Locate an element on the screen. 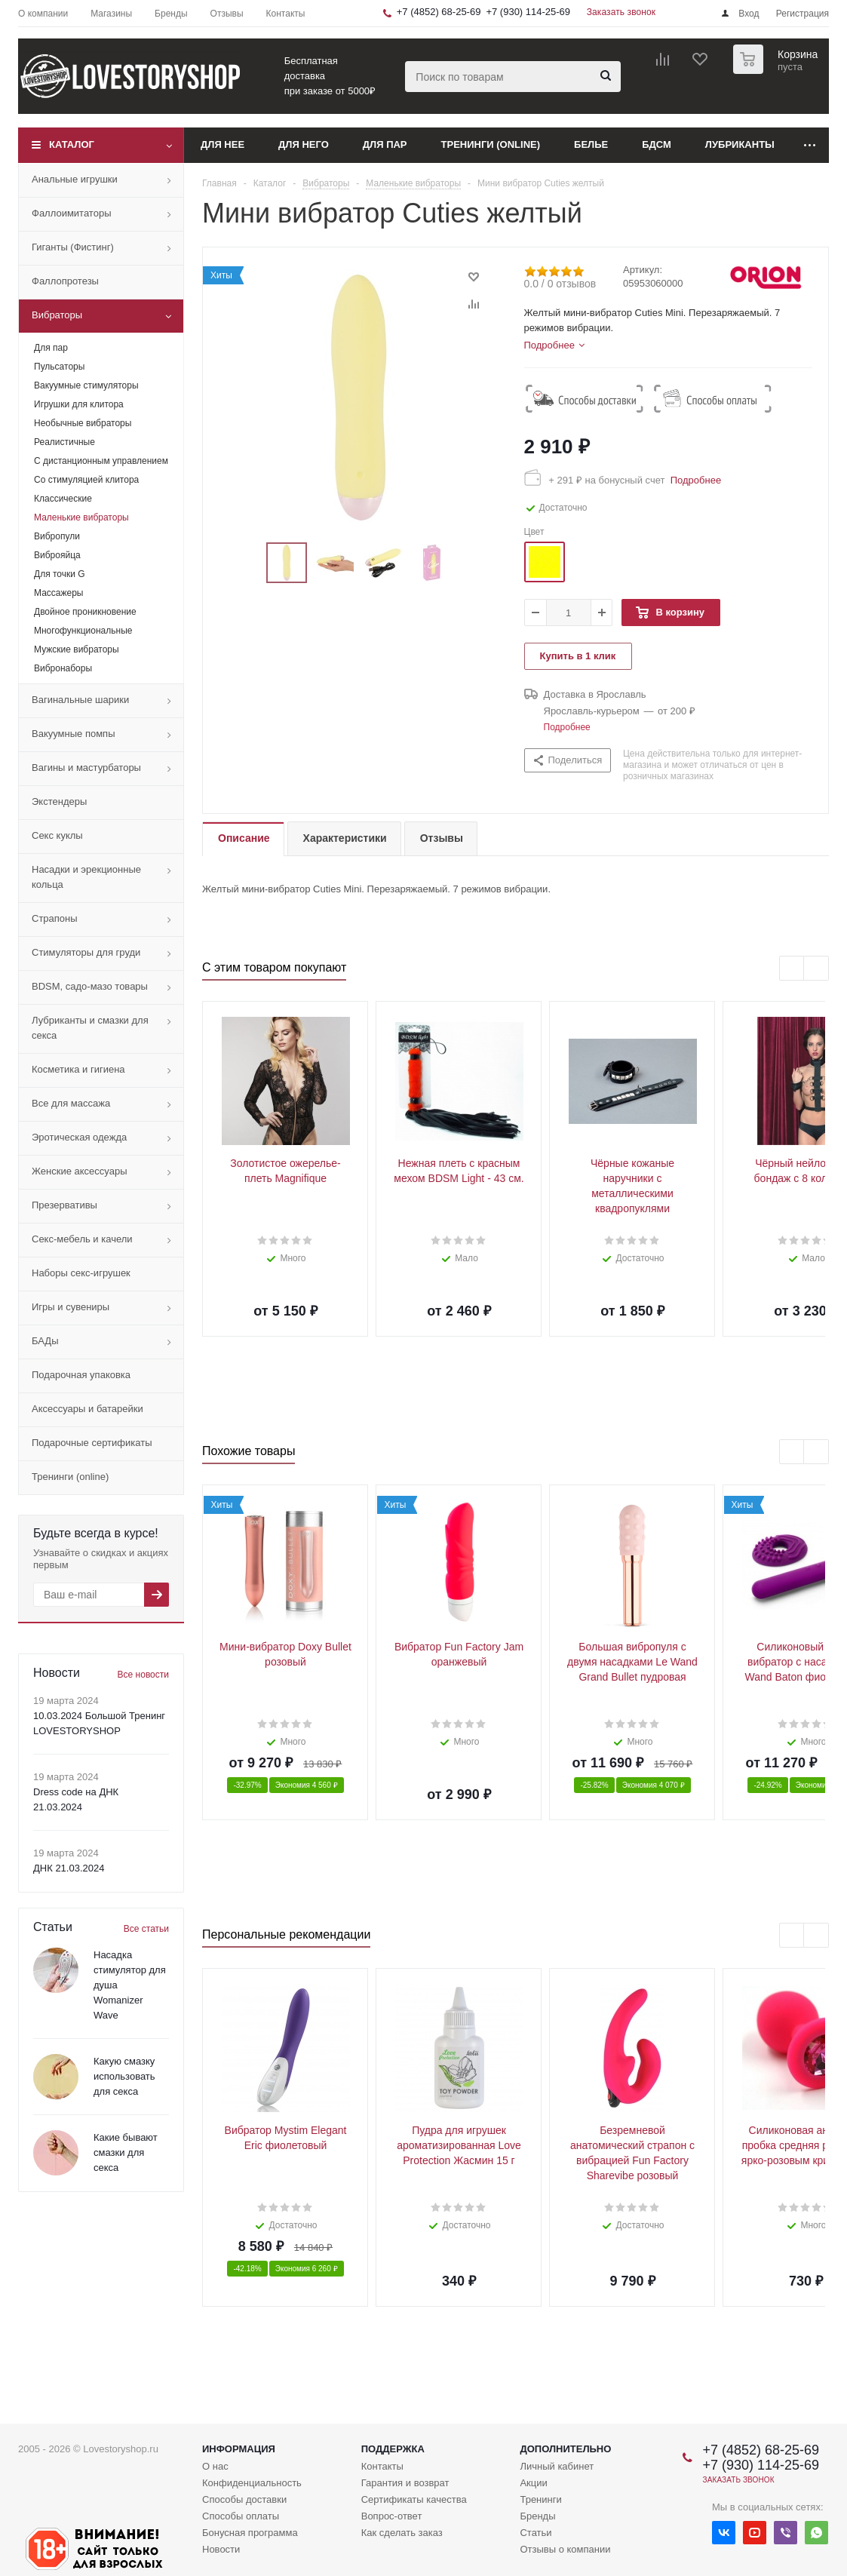  Акции is located at coordinates (533, 2482).